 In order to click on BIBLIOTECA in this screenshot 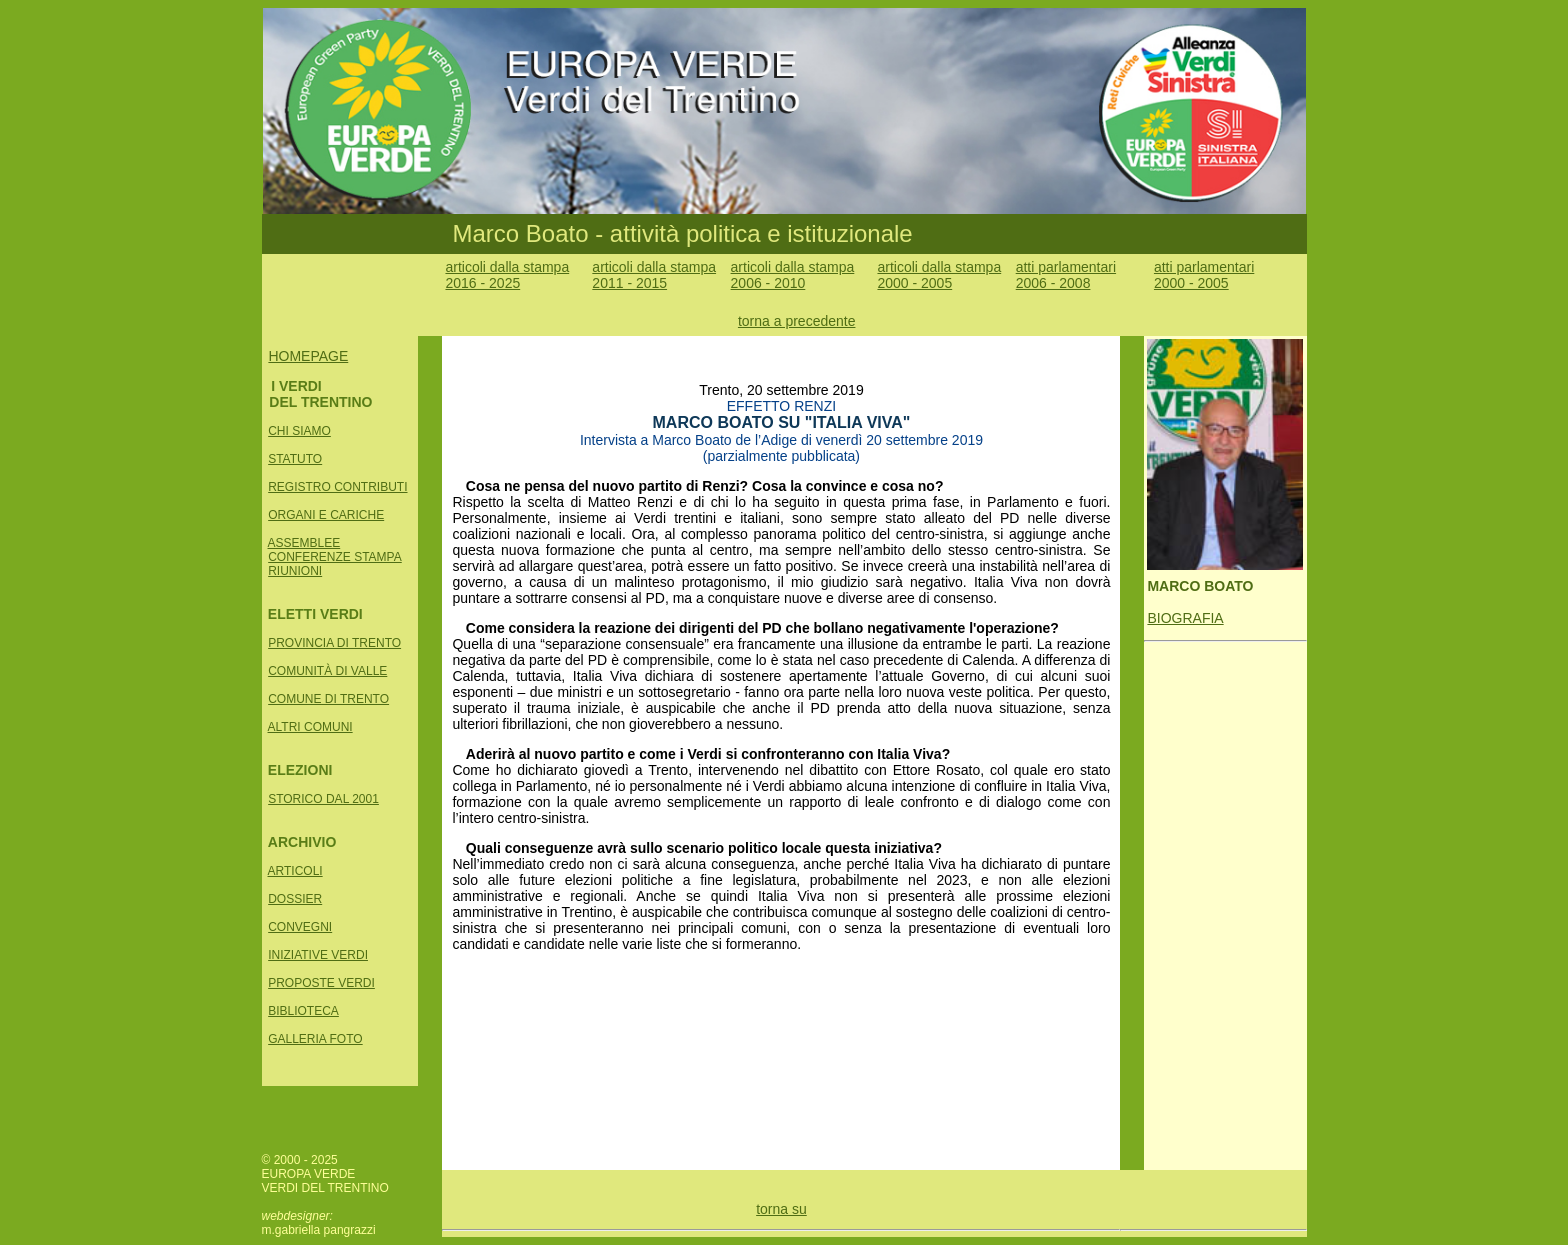, I will do `click(303, 1011)`.